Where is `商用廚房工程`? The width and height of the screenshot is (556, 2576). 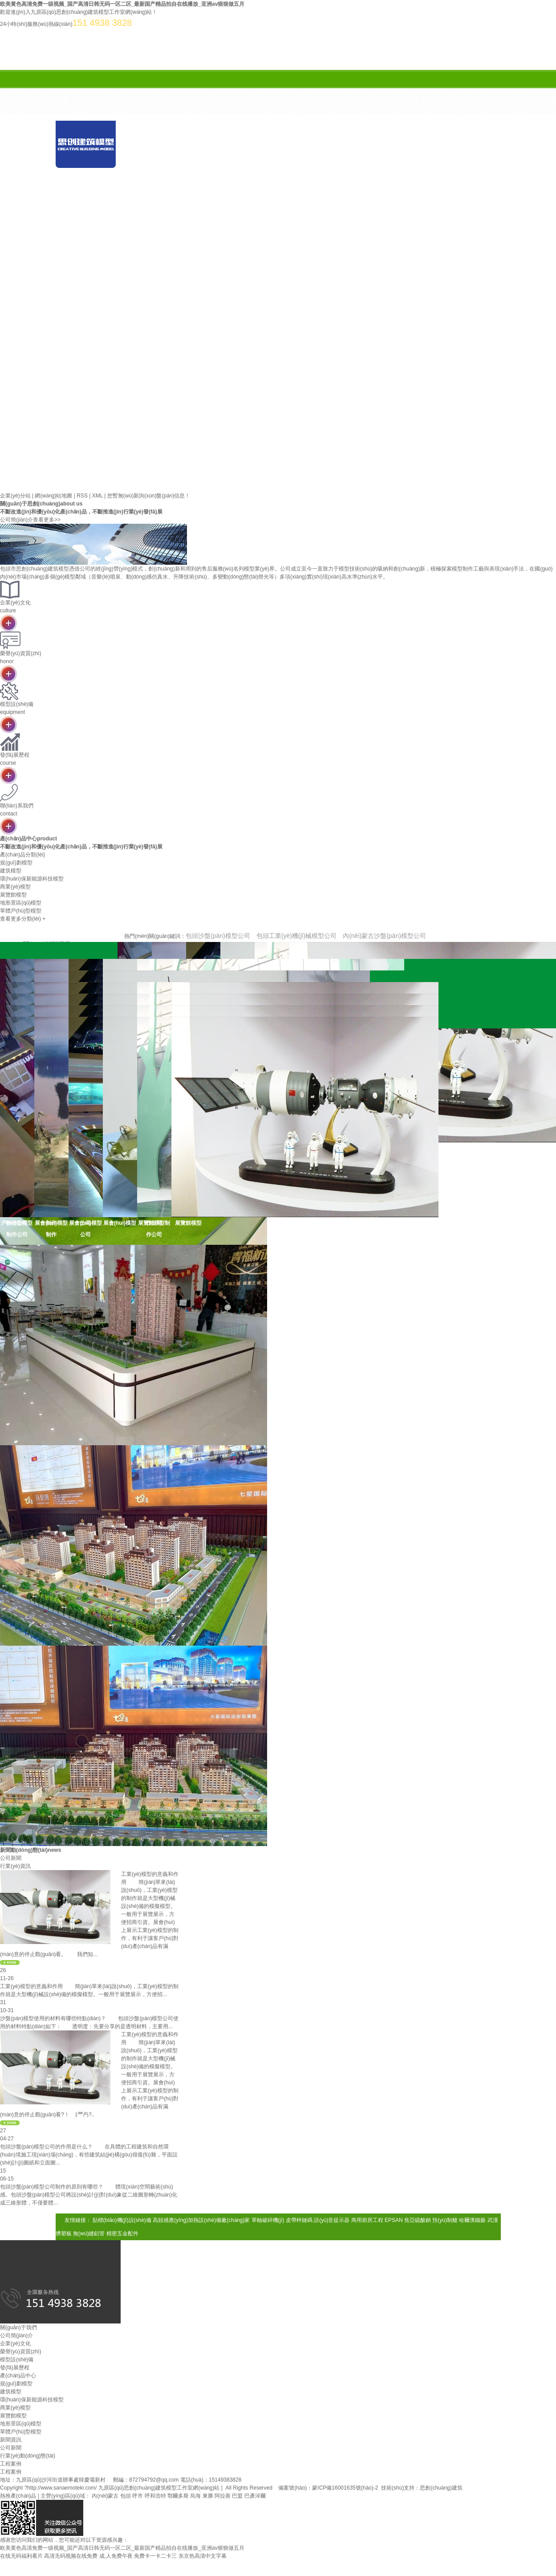
商用廚房工程 is located at coordinates (367, 2220).